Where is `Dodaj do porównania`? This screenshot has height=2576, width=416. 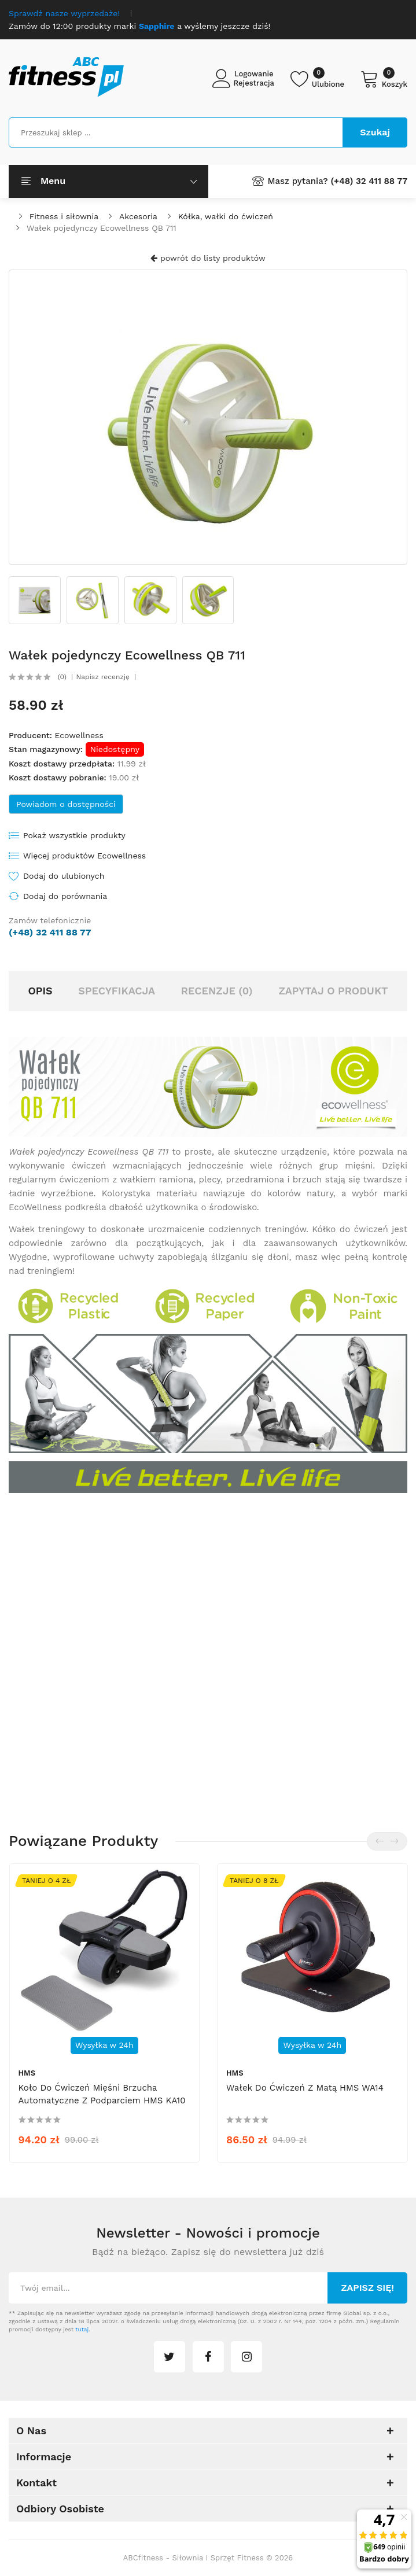
Dodaj do porównania is located at coordinates (65, 896).